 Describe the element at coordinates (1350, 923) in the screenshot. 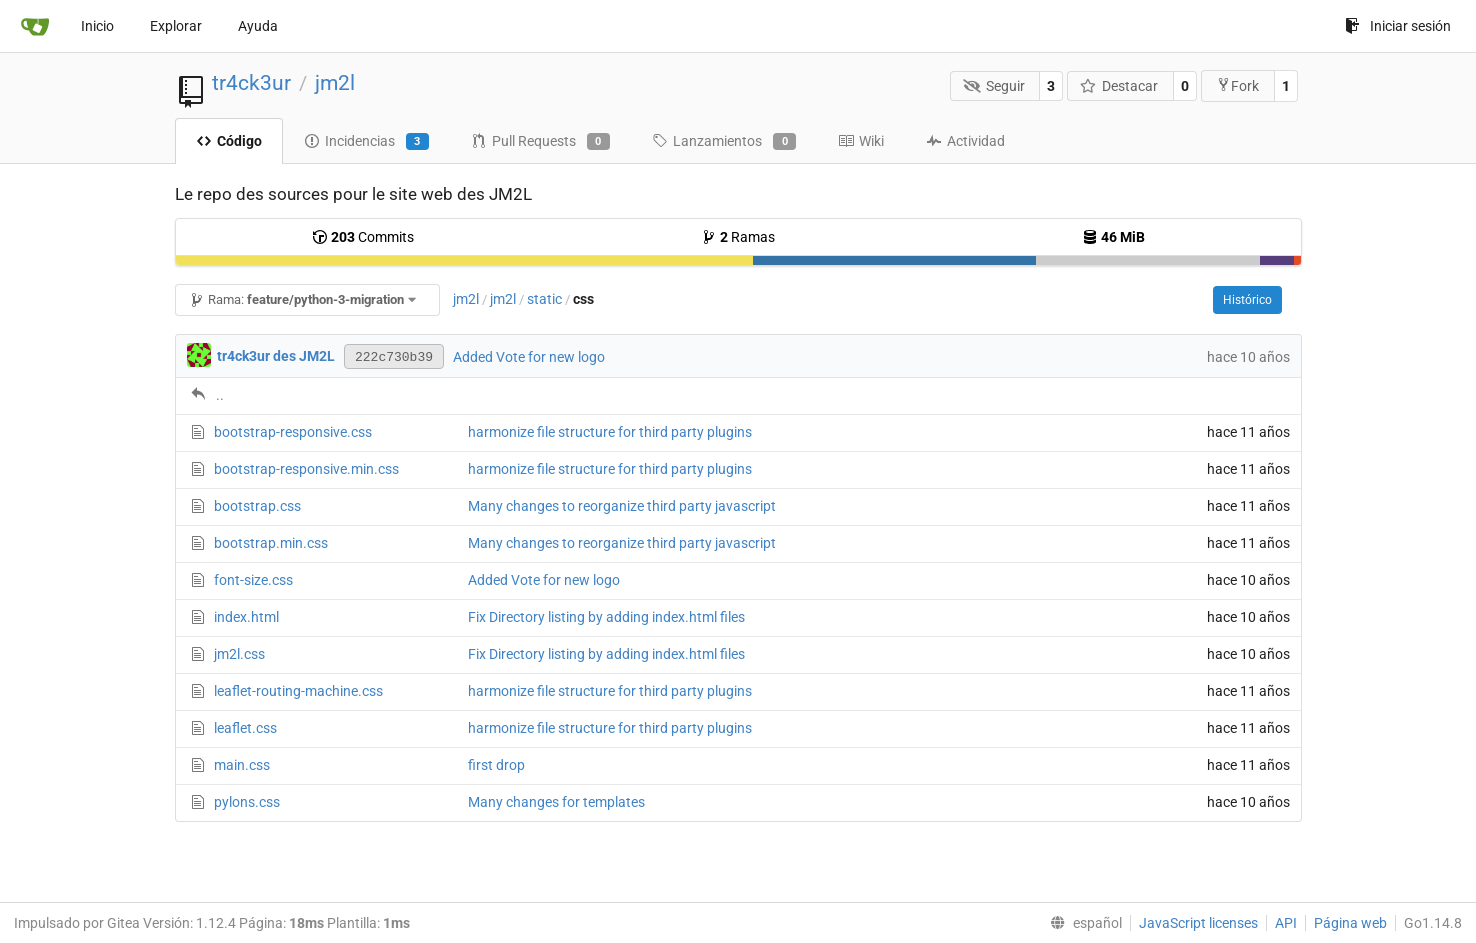

I see `Página web` at that location.